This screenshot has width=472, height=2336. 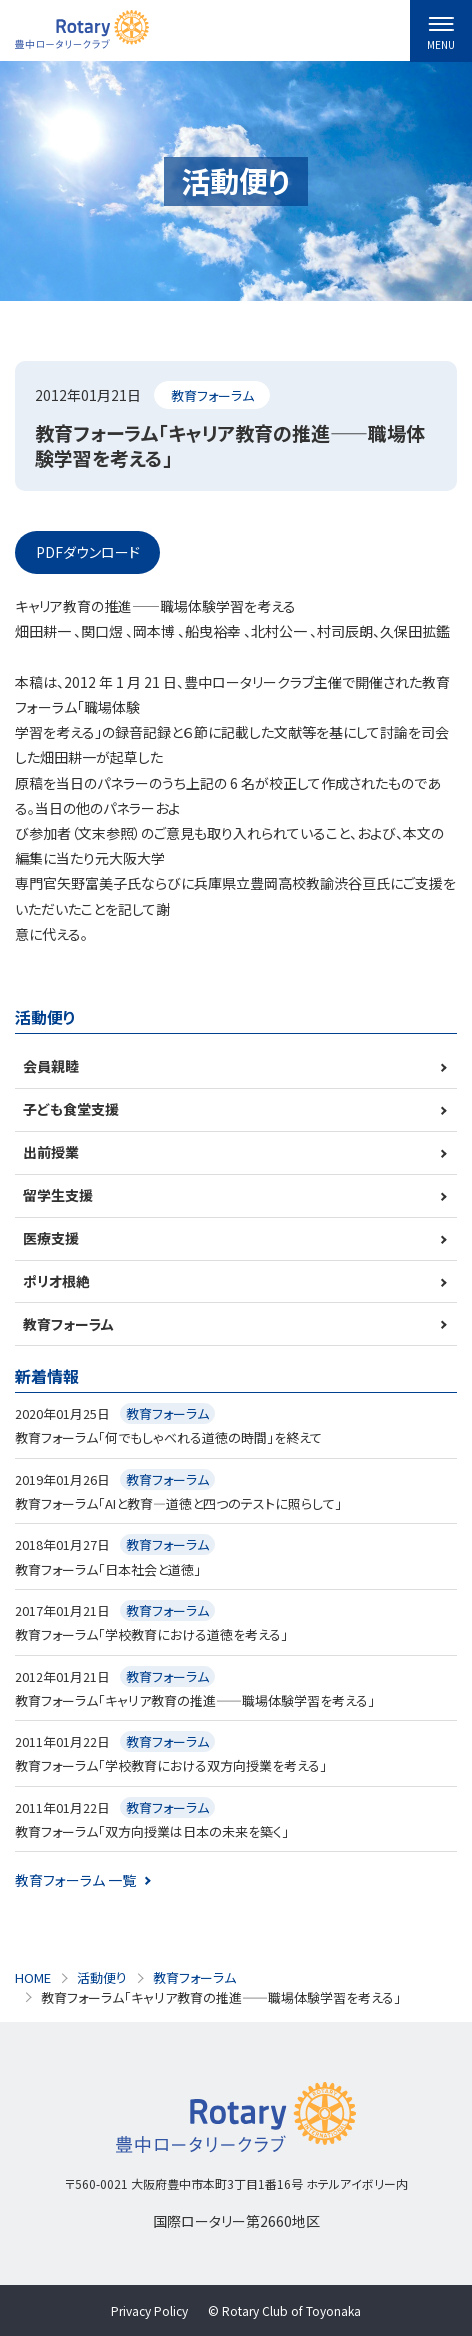 I want to click on 留学生支援, so click(x=58, y=1195).